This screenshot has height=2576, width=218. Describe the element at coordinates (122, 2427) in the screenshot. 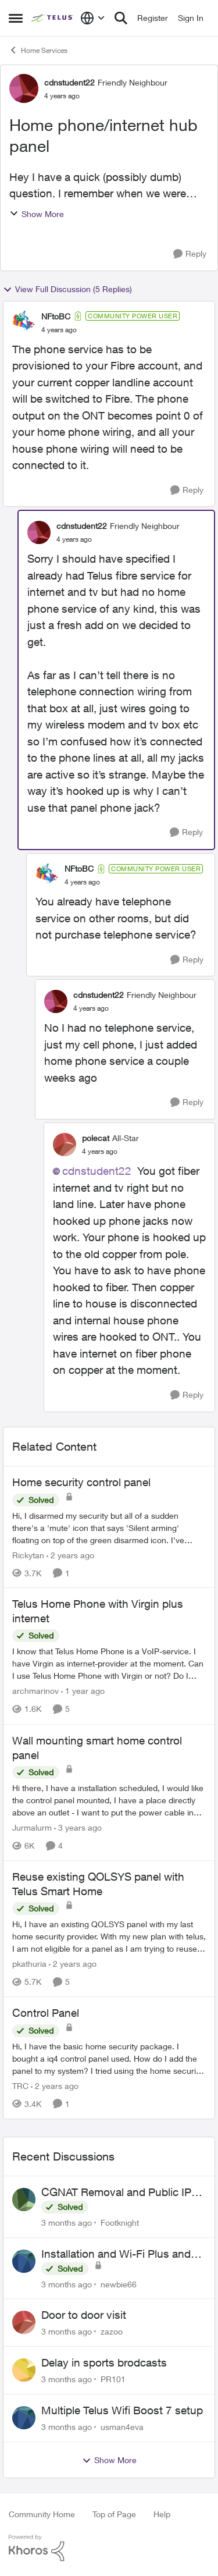

I see `usman4eva [View Profile: usman4eva,]` at that location.